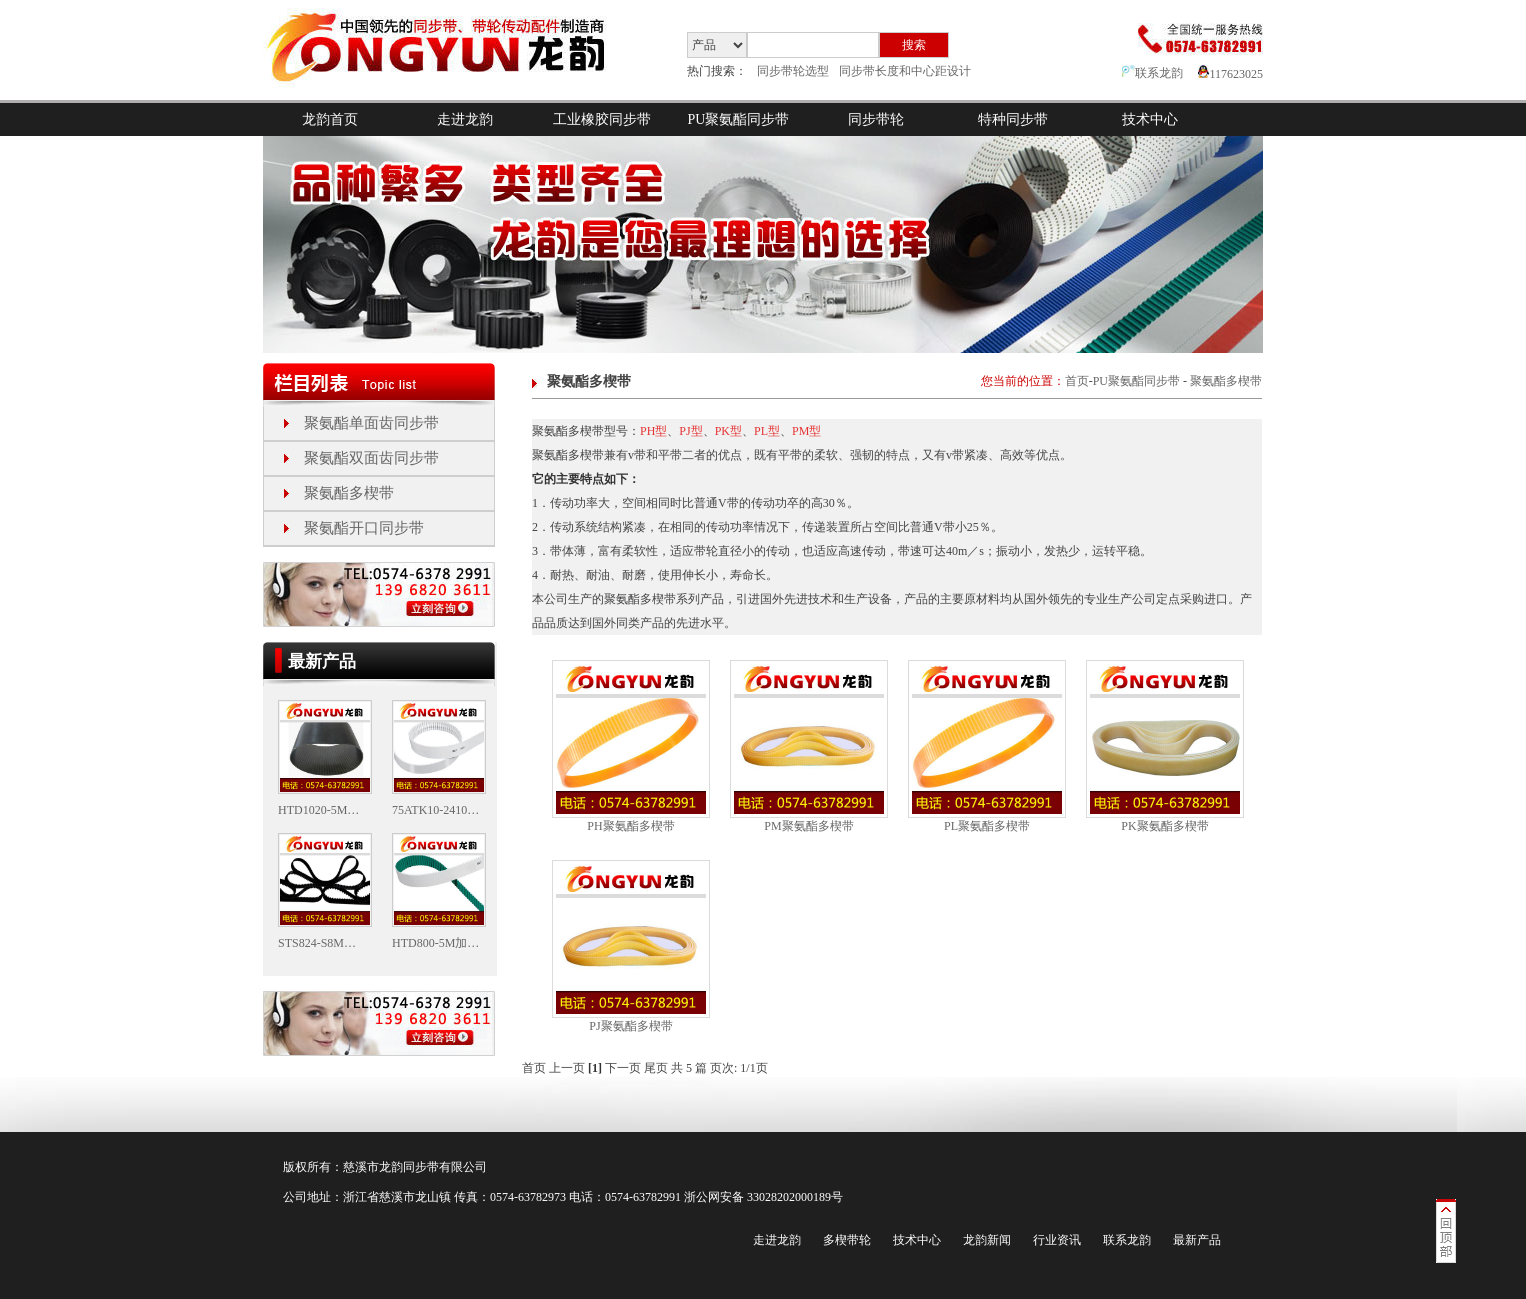 The height and width of the screenshot is (1299, 1526). I want to click on 龙韵首页, so click(330, 119).